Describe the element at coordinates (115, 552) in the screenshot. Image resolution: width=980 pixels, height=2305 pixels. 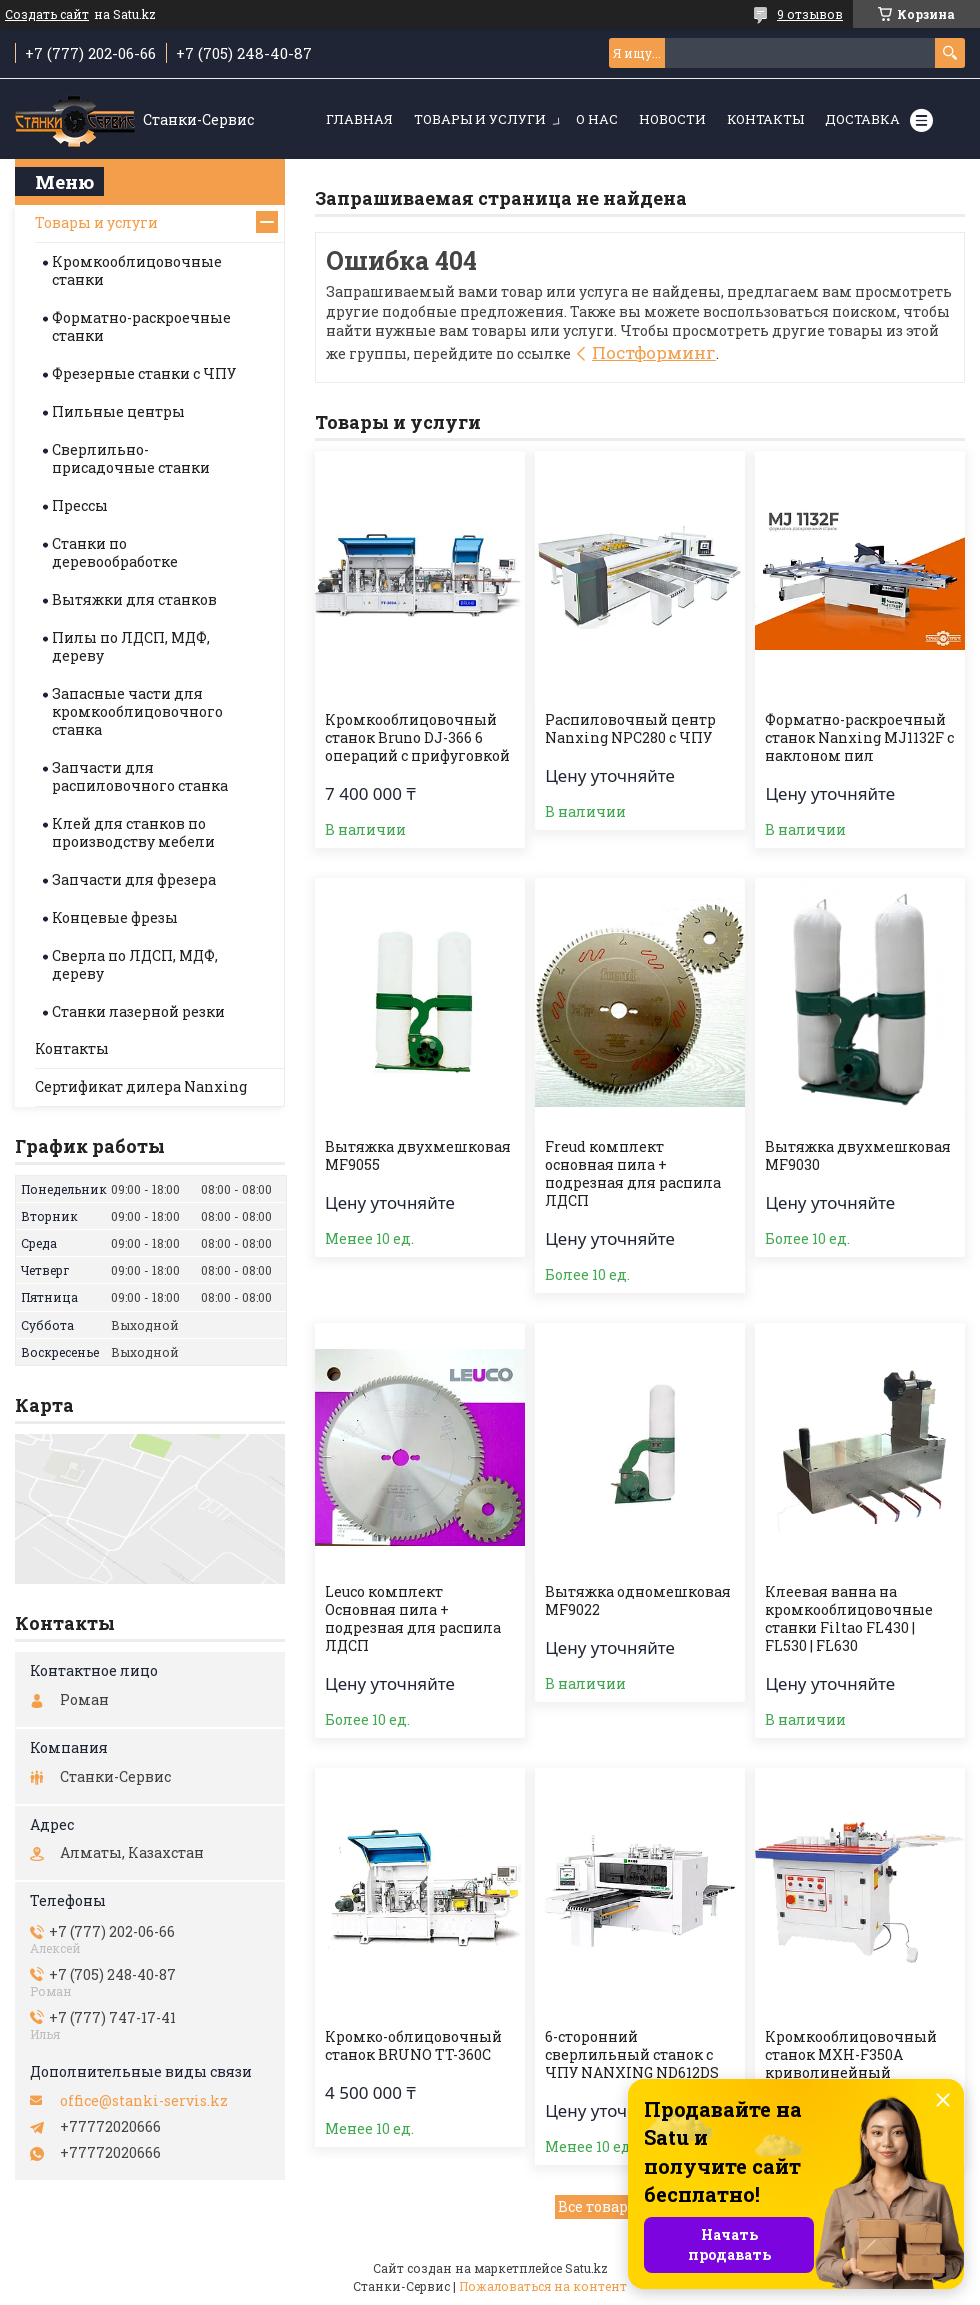
I see `Станки по деревообработке` at that location.